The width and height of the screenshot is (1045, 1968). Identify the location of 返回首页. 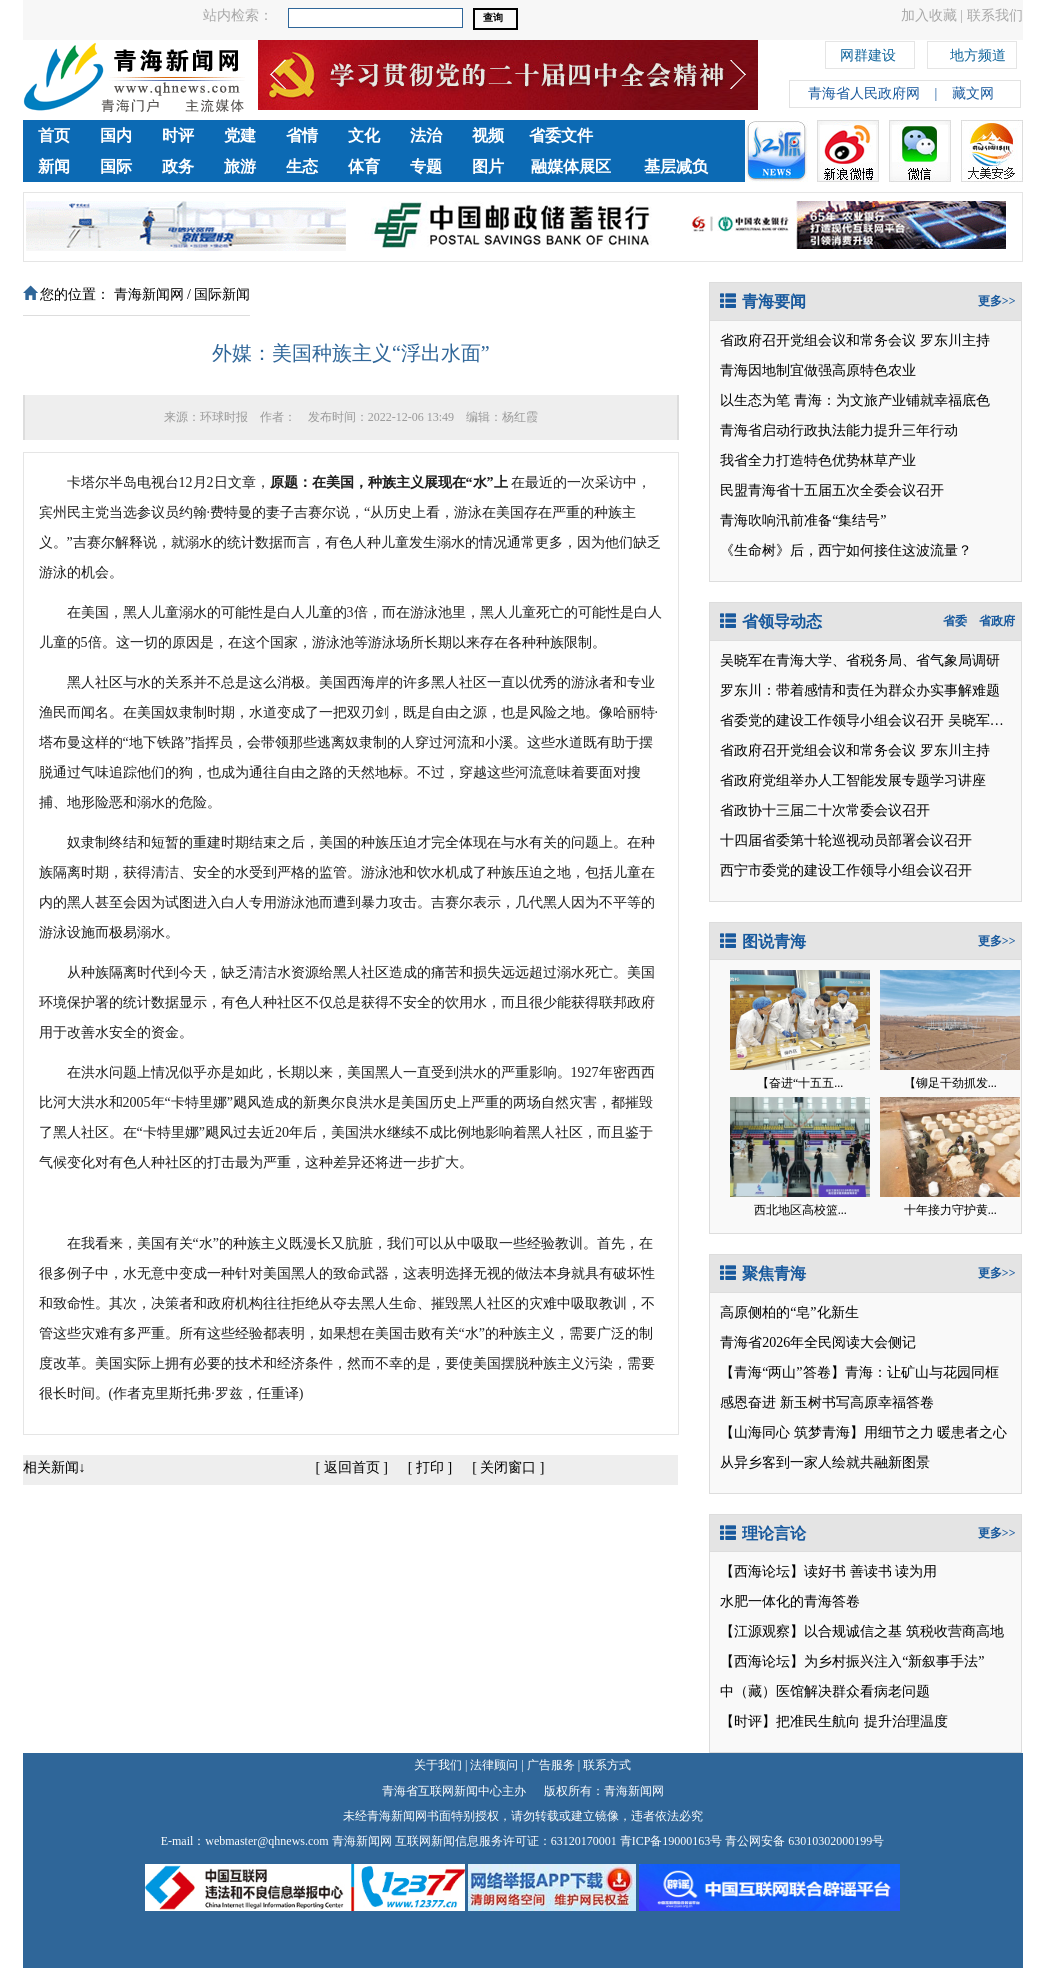
(352, 1467).